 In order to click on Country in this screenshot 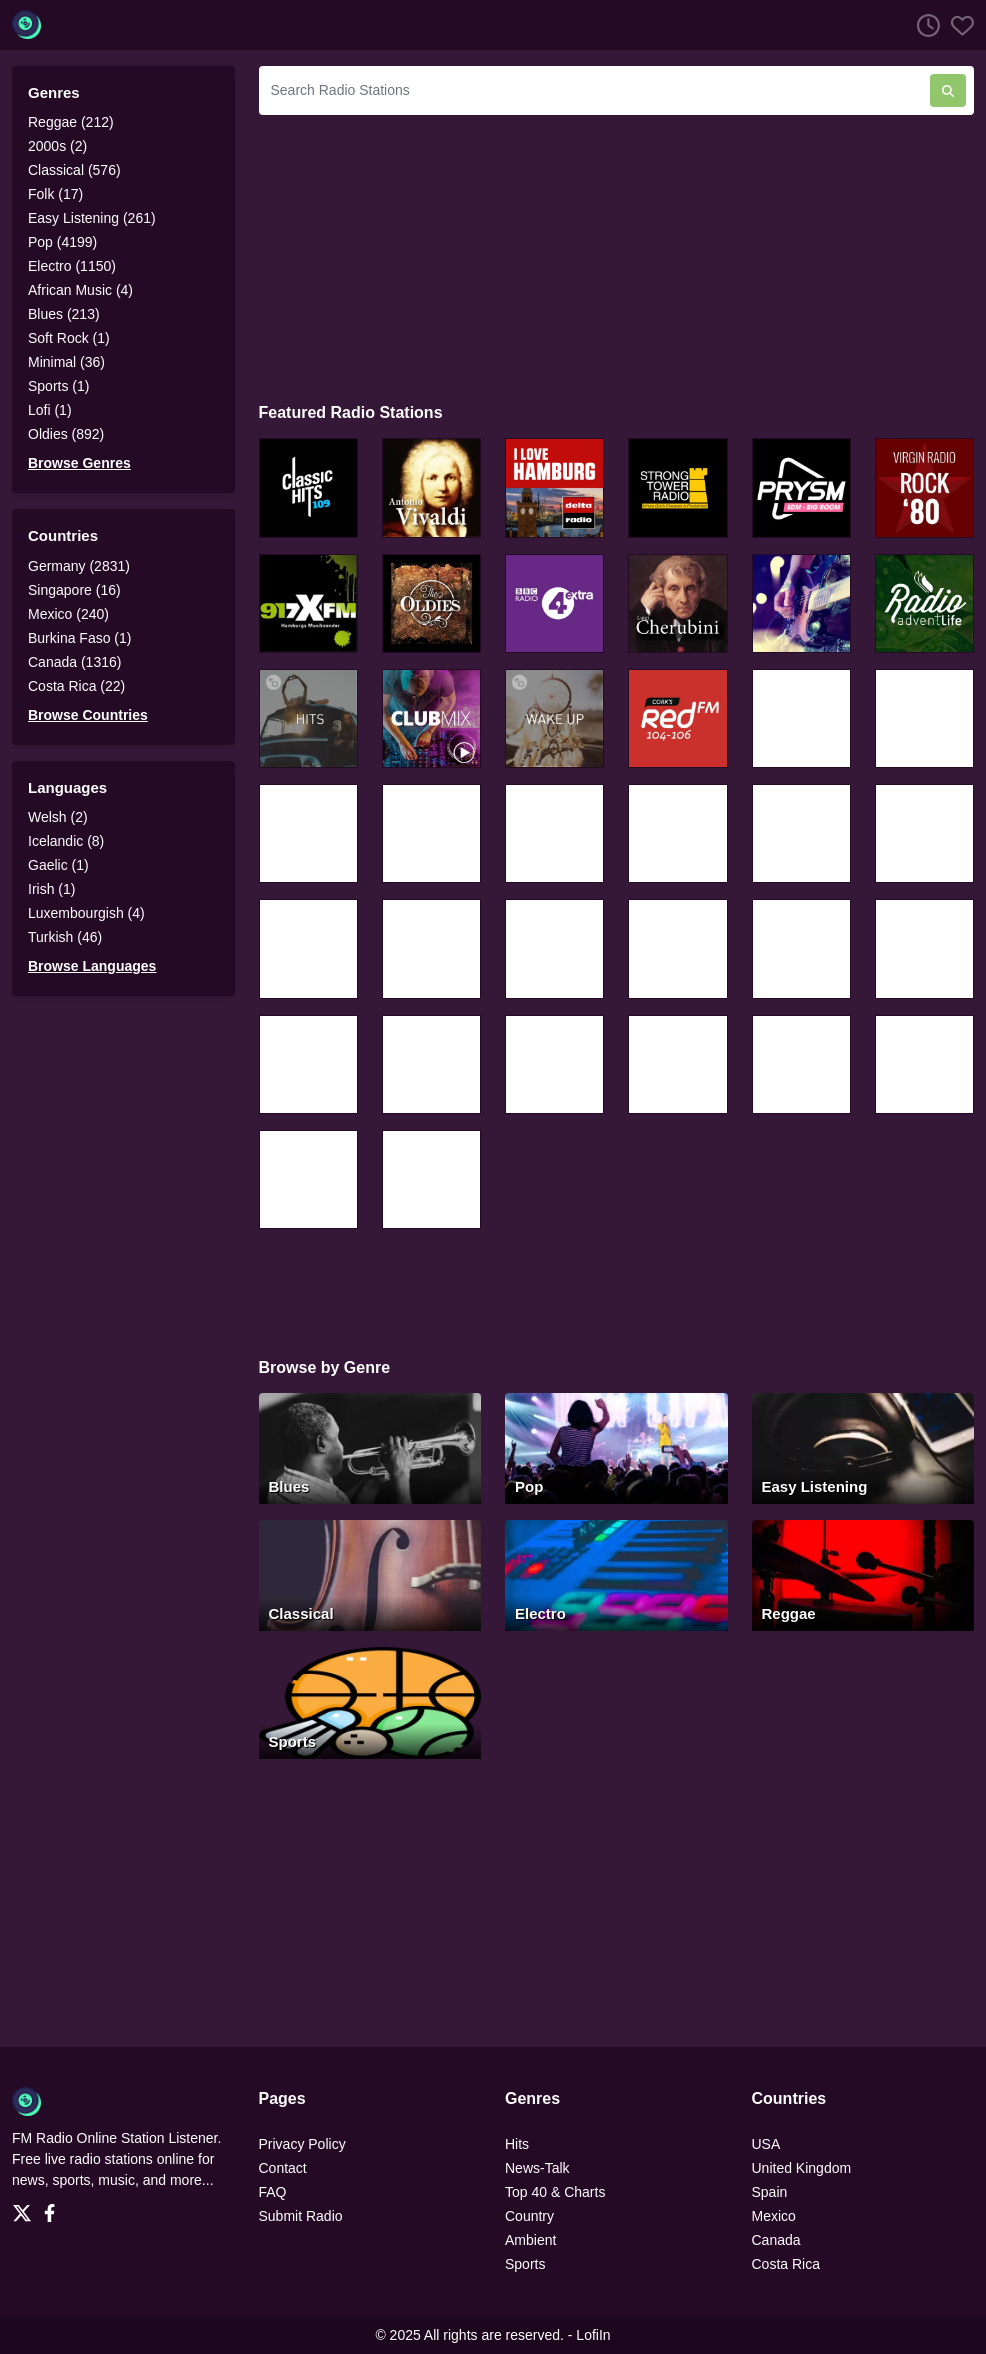, I will do `click(529, 2216)`.